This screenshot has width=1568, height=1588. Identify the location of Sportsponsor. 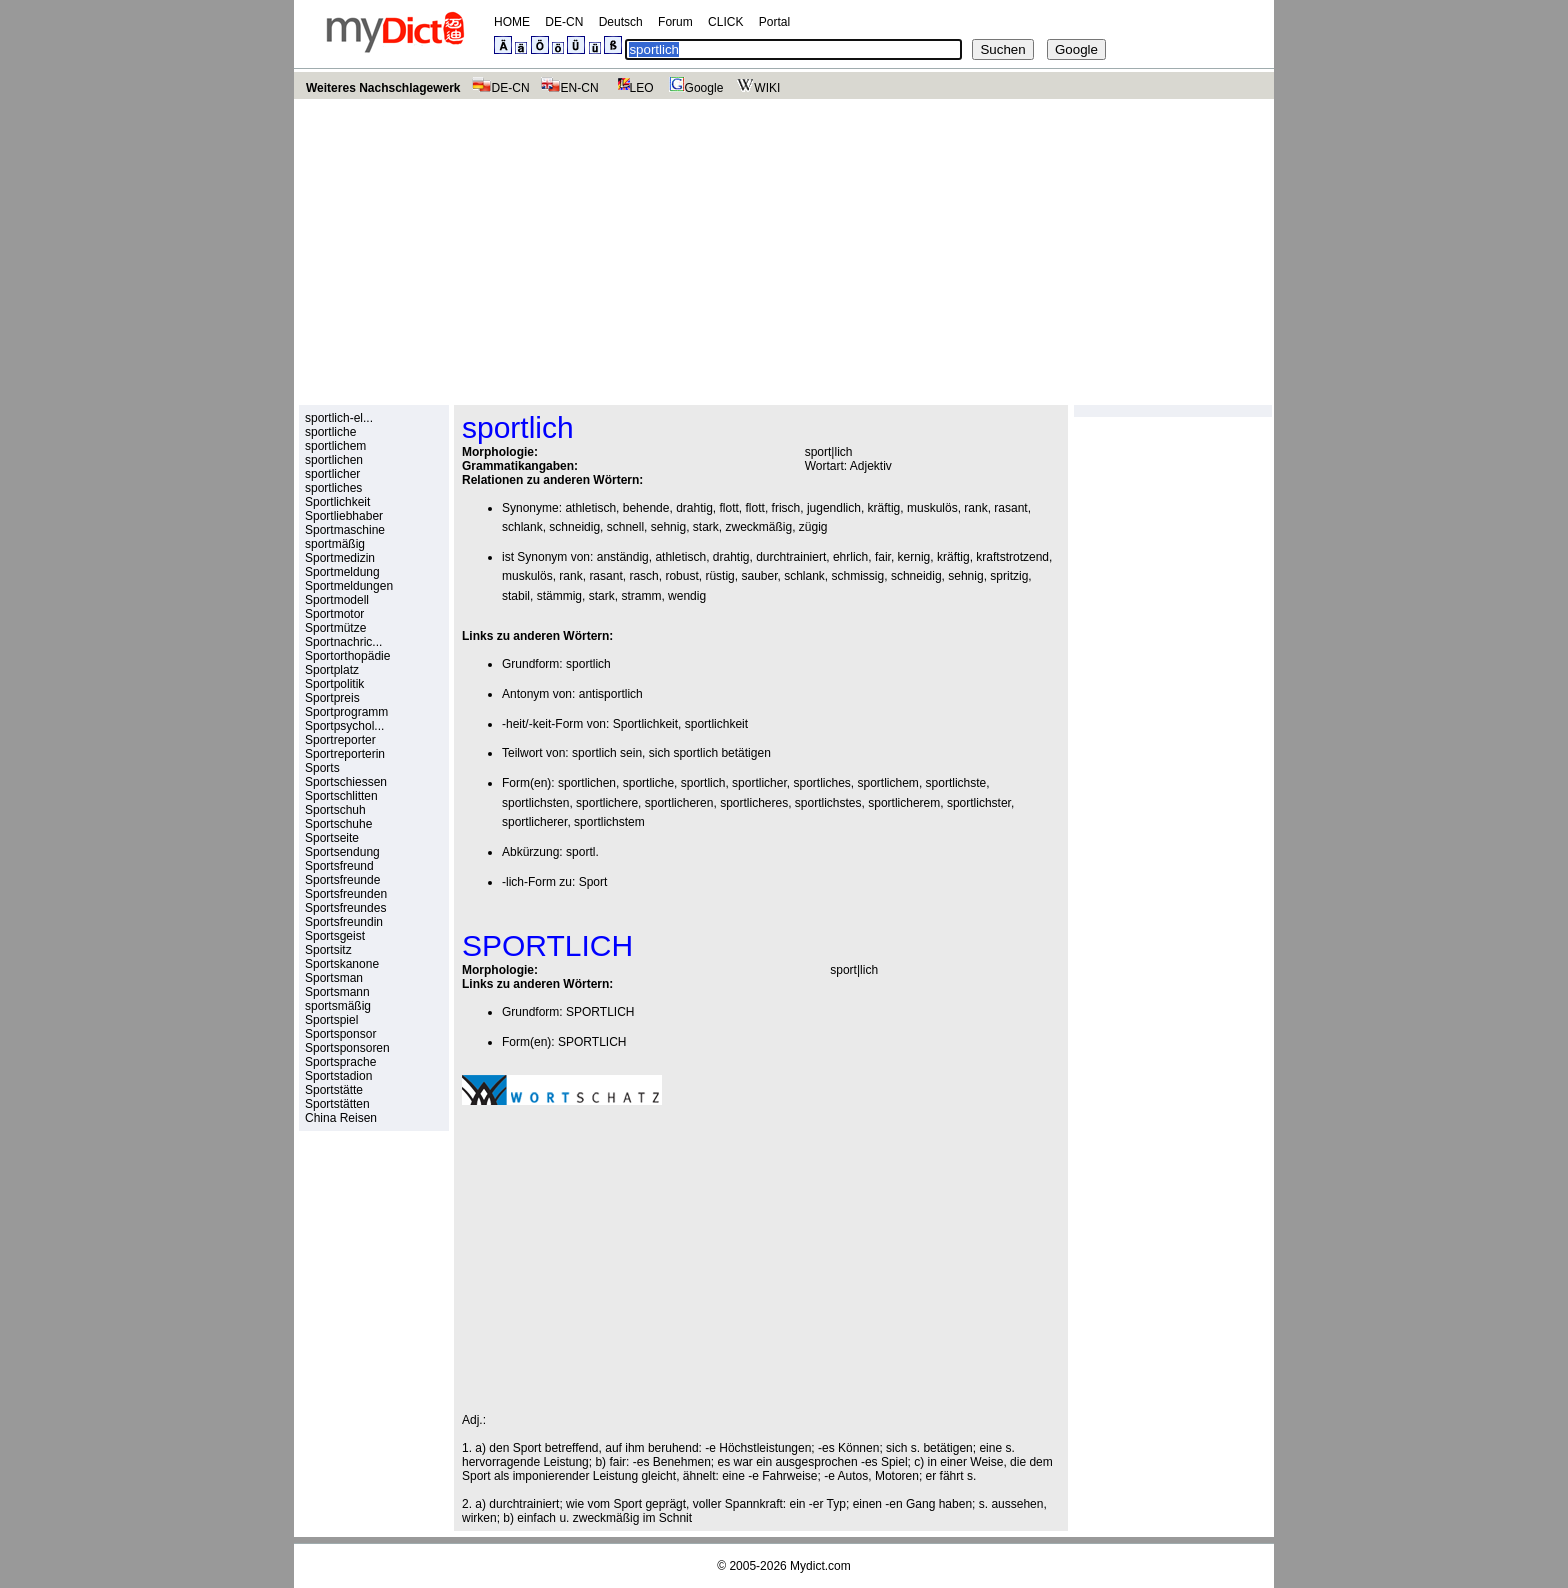
(340, 1034).